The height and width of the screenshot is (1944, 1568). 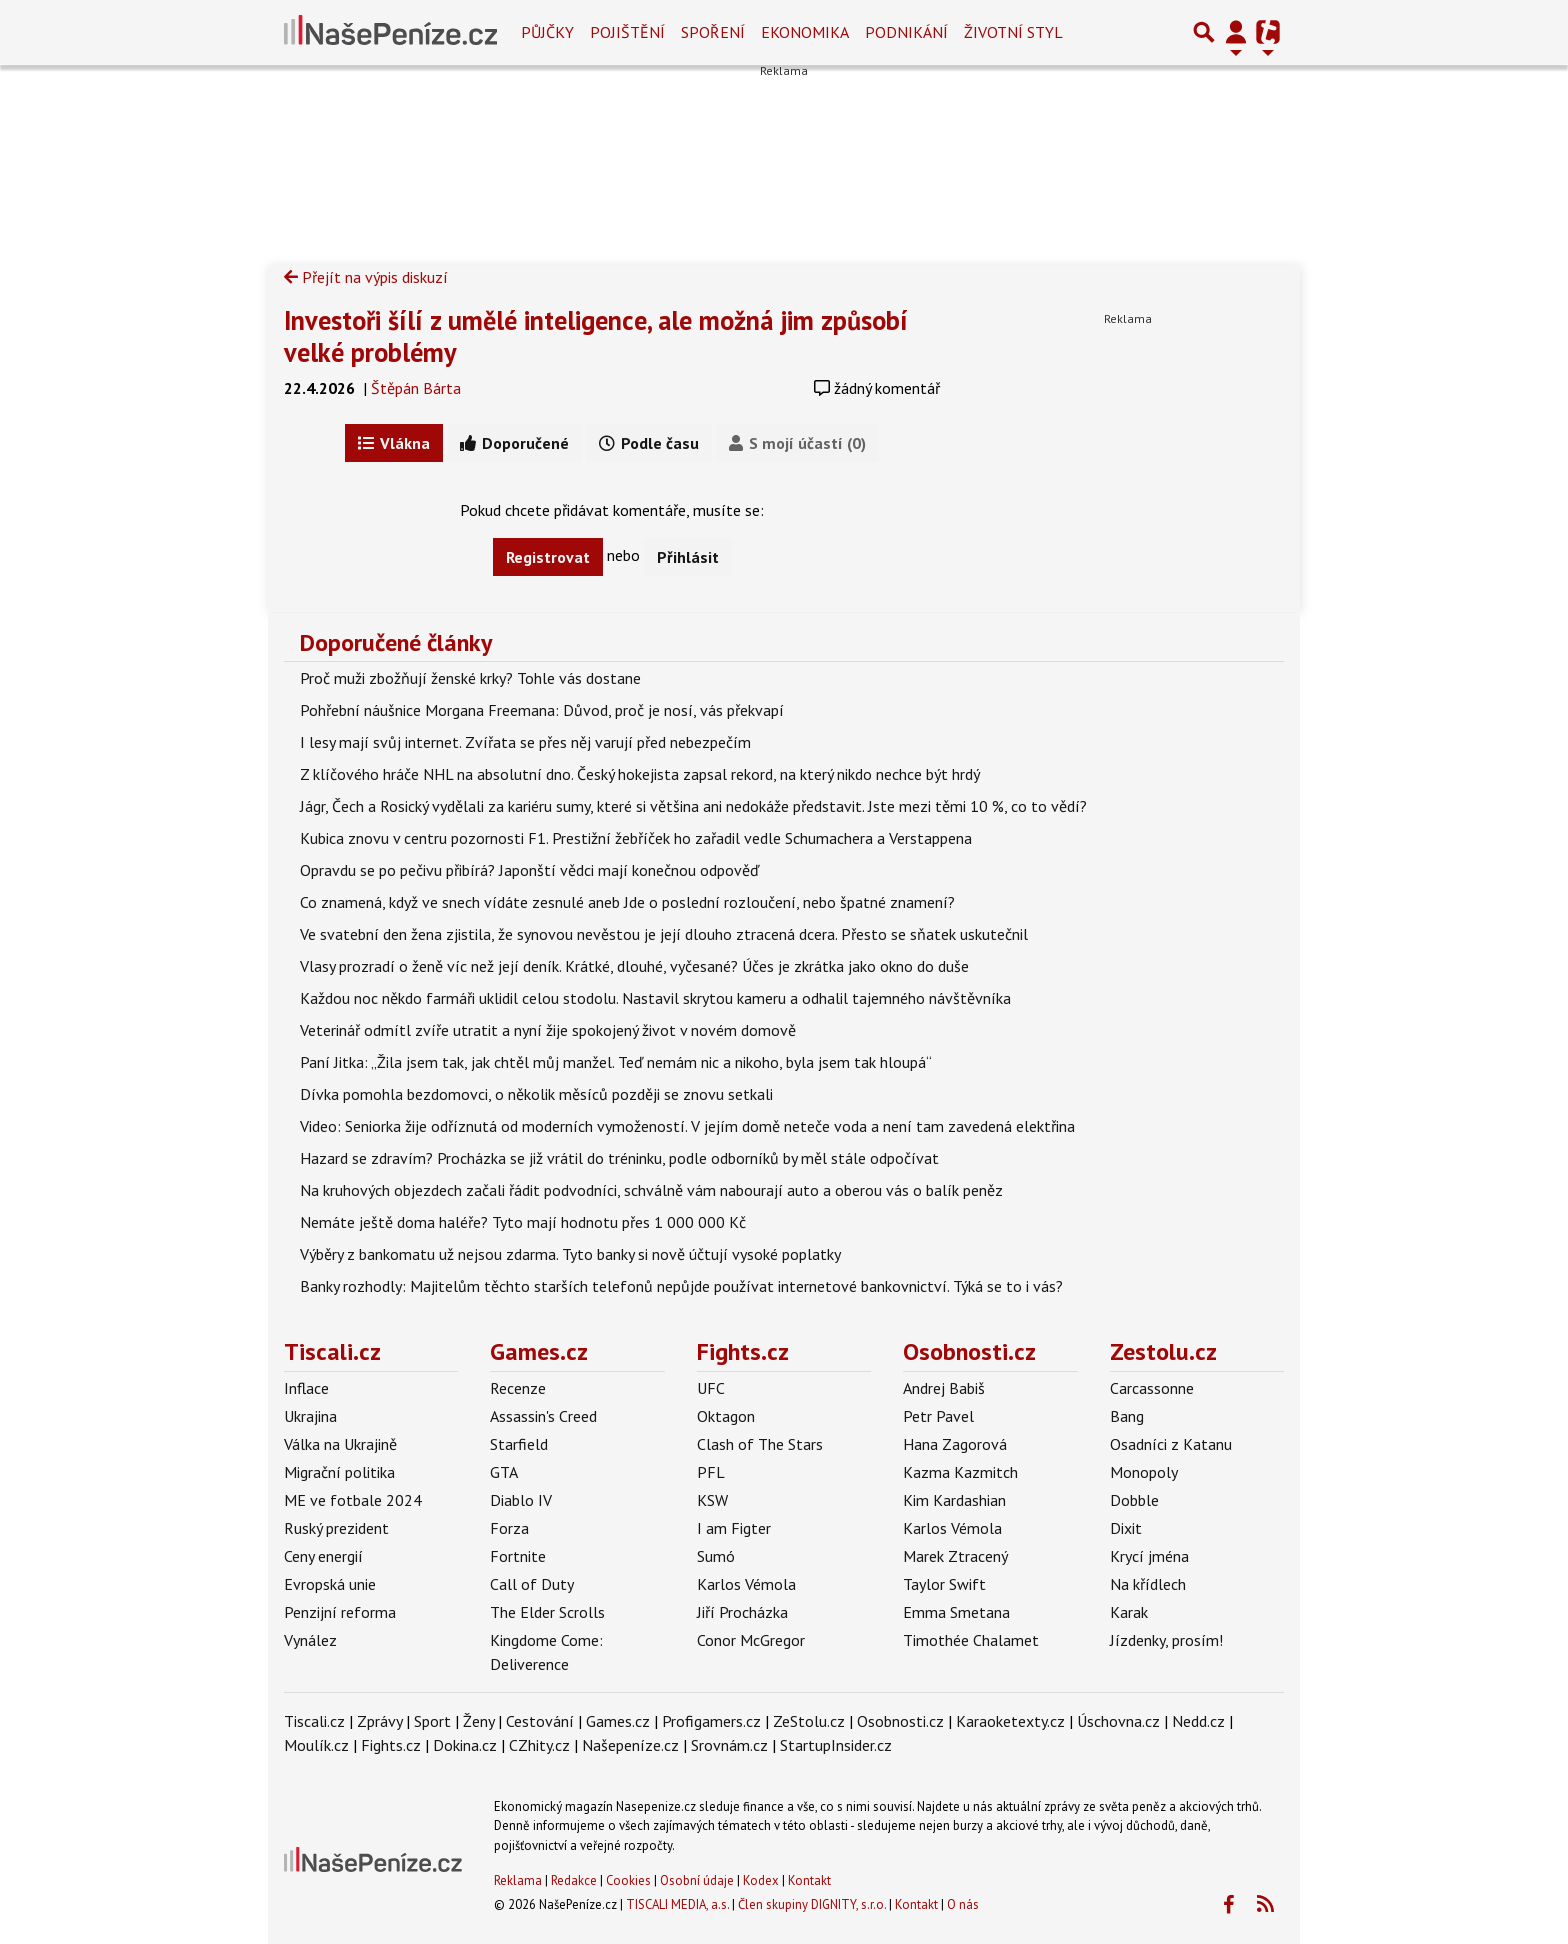 What do you see at coordinates (1163, 1351) in the screenshot?
I see `Zestolu.cz` at bounding box center [1163, 1351].